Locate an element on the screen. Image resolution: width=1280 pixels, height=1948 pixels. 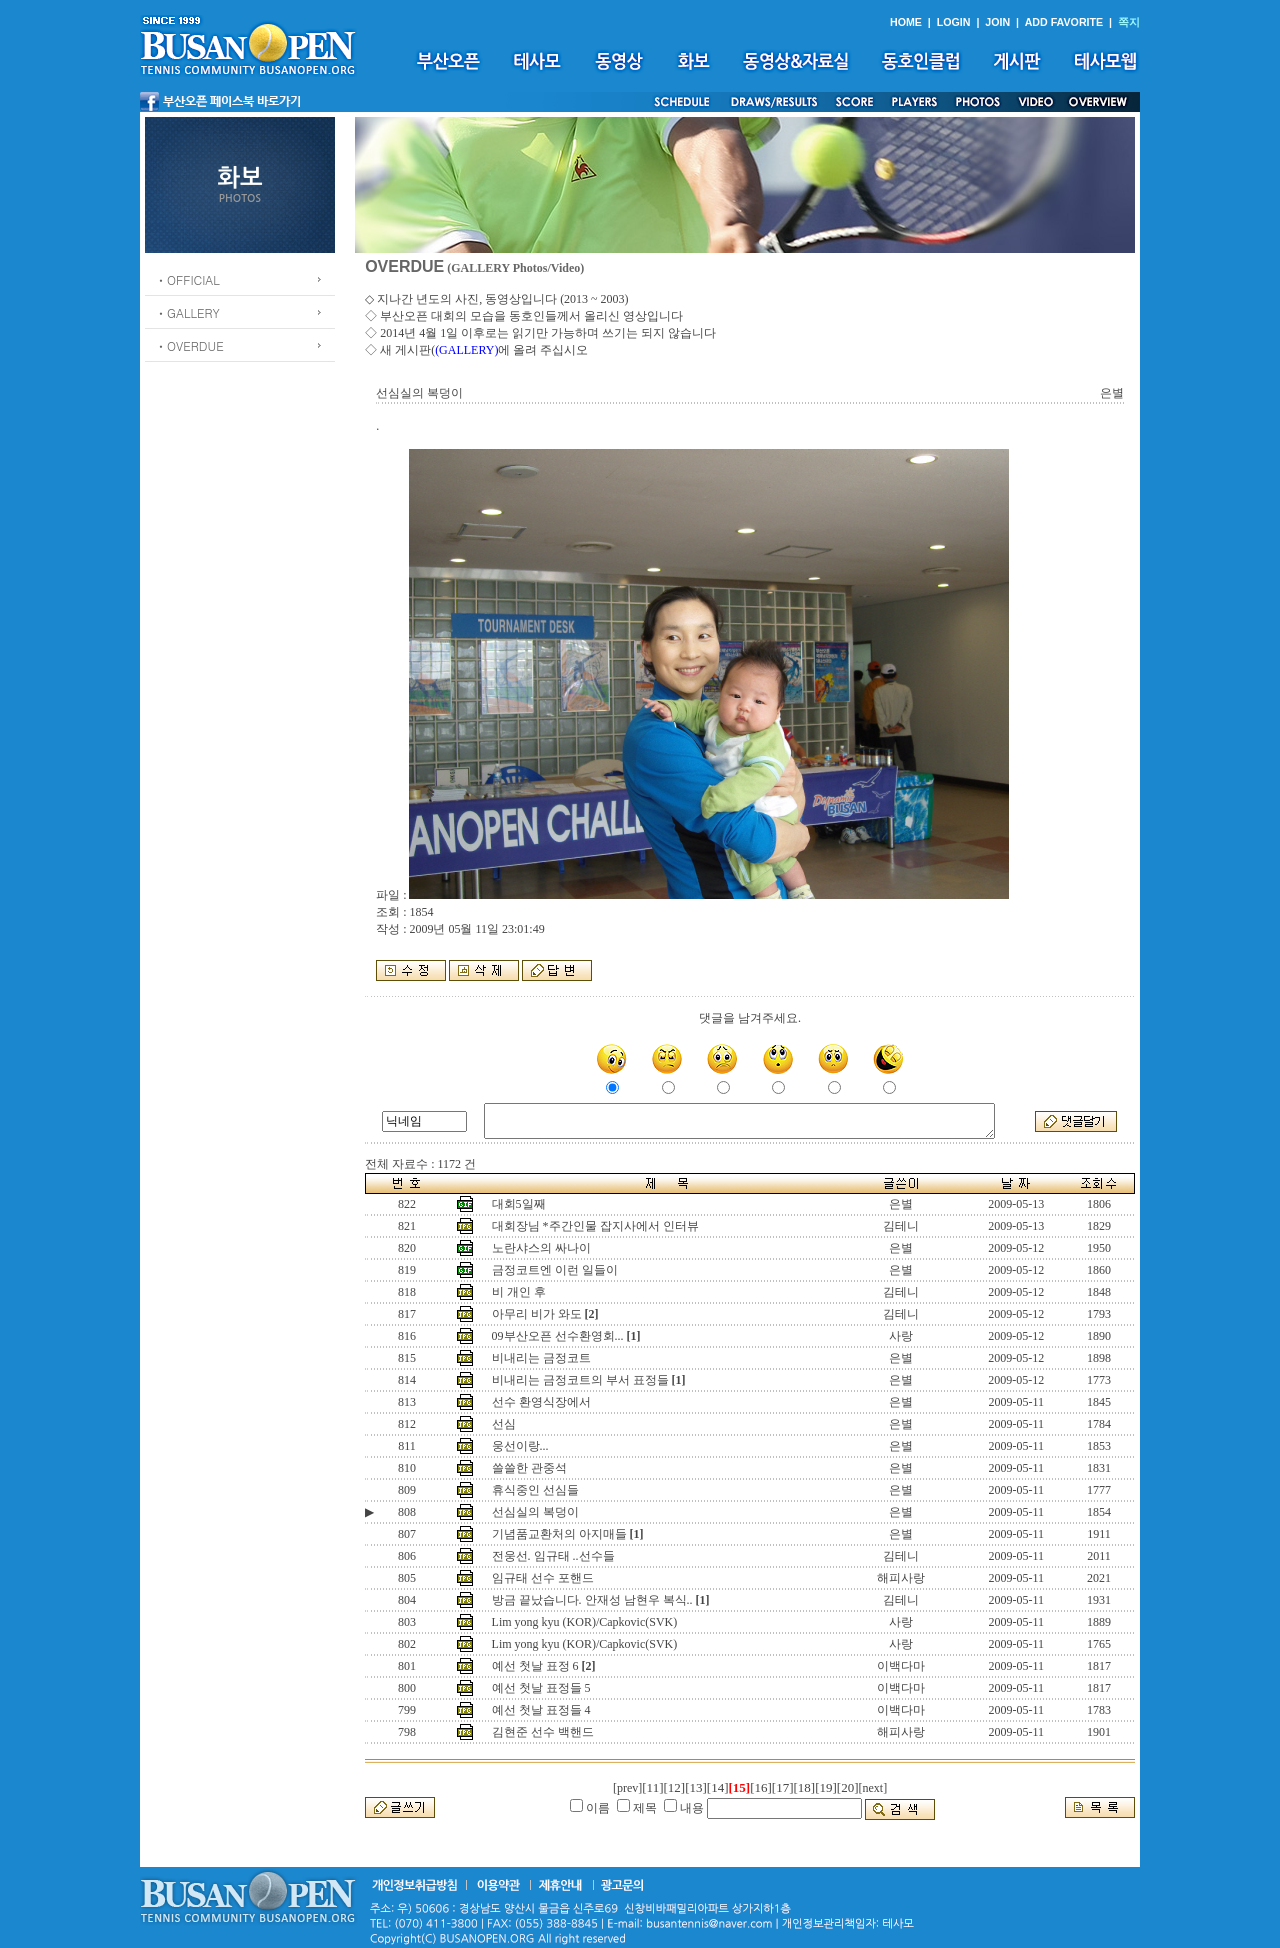
선심 is located at coordinates (504, 1424).